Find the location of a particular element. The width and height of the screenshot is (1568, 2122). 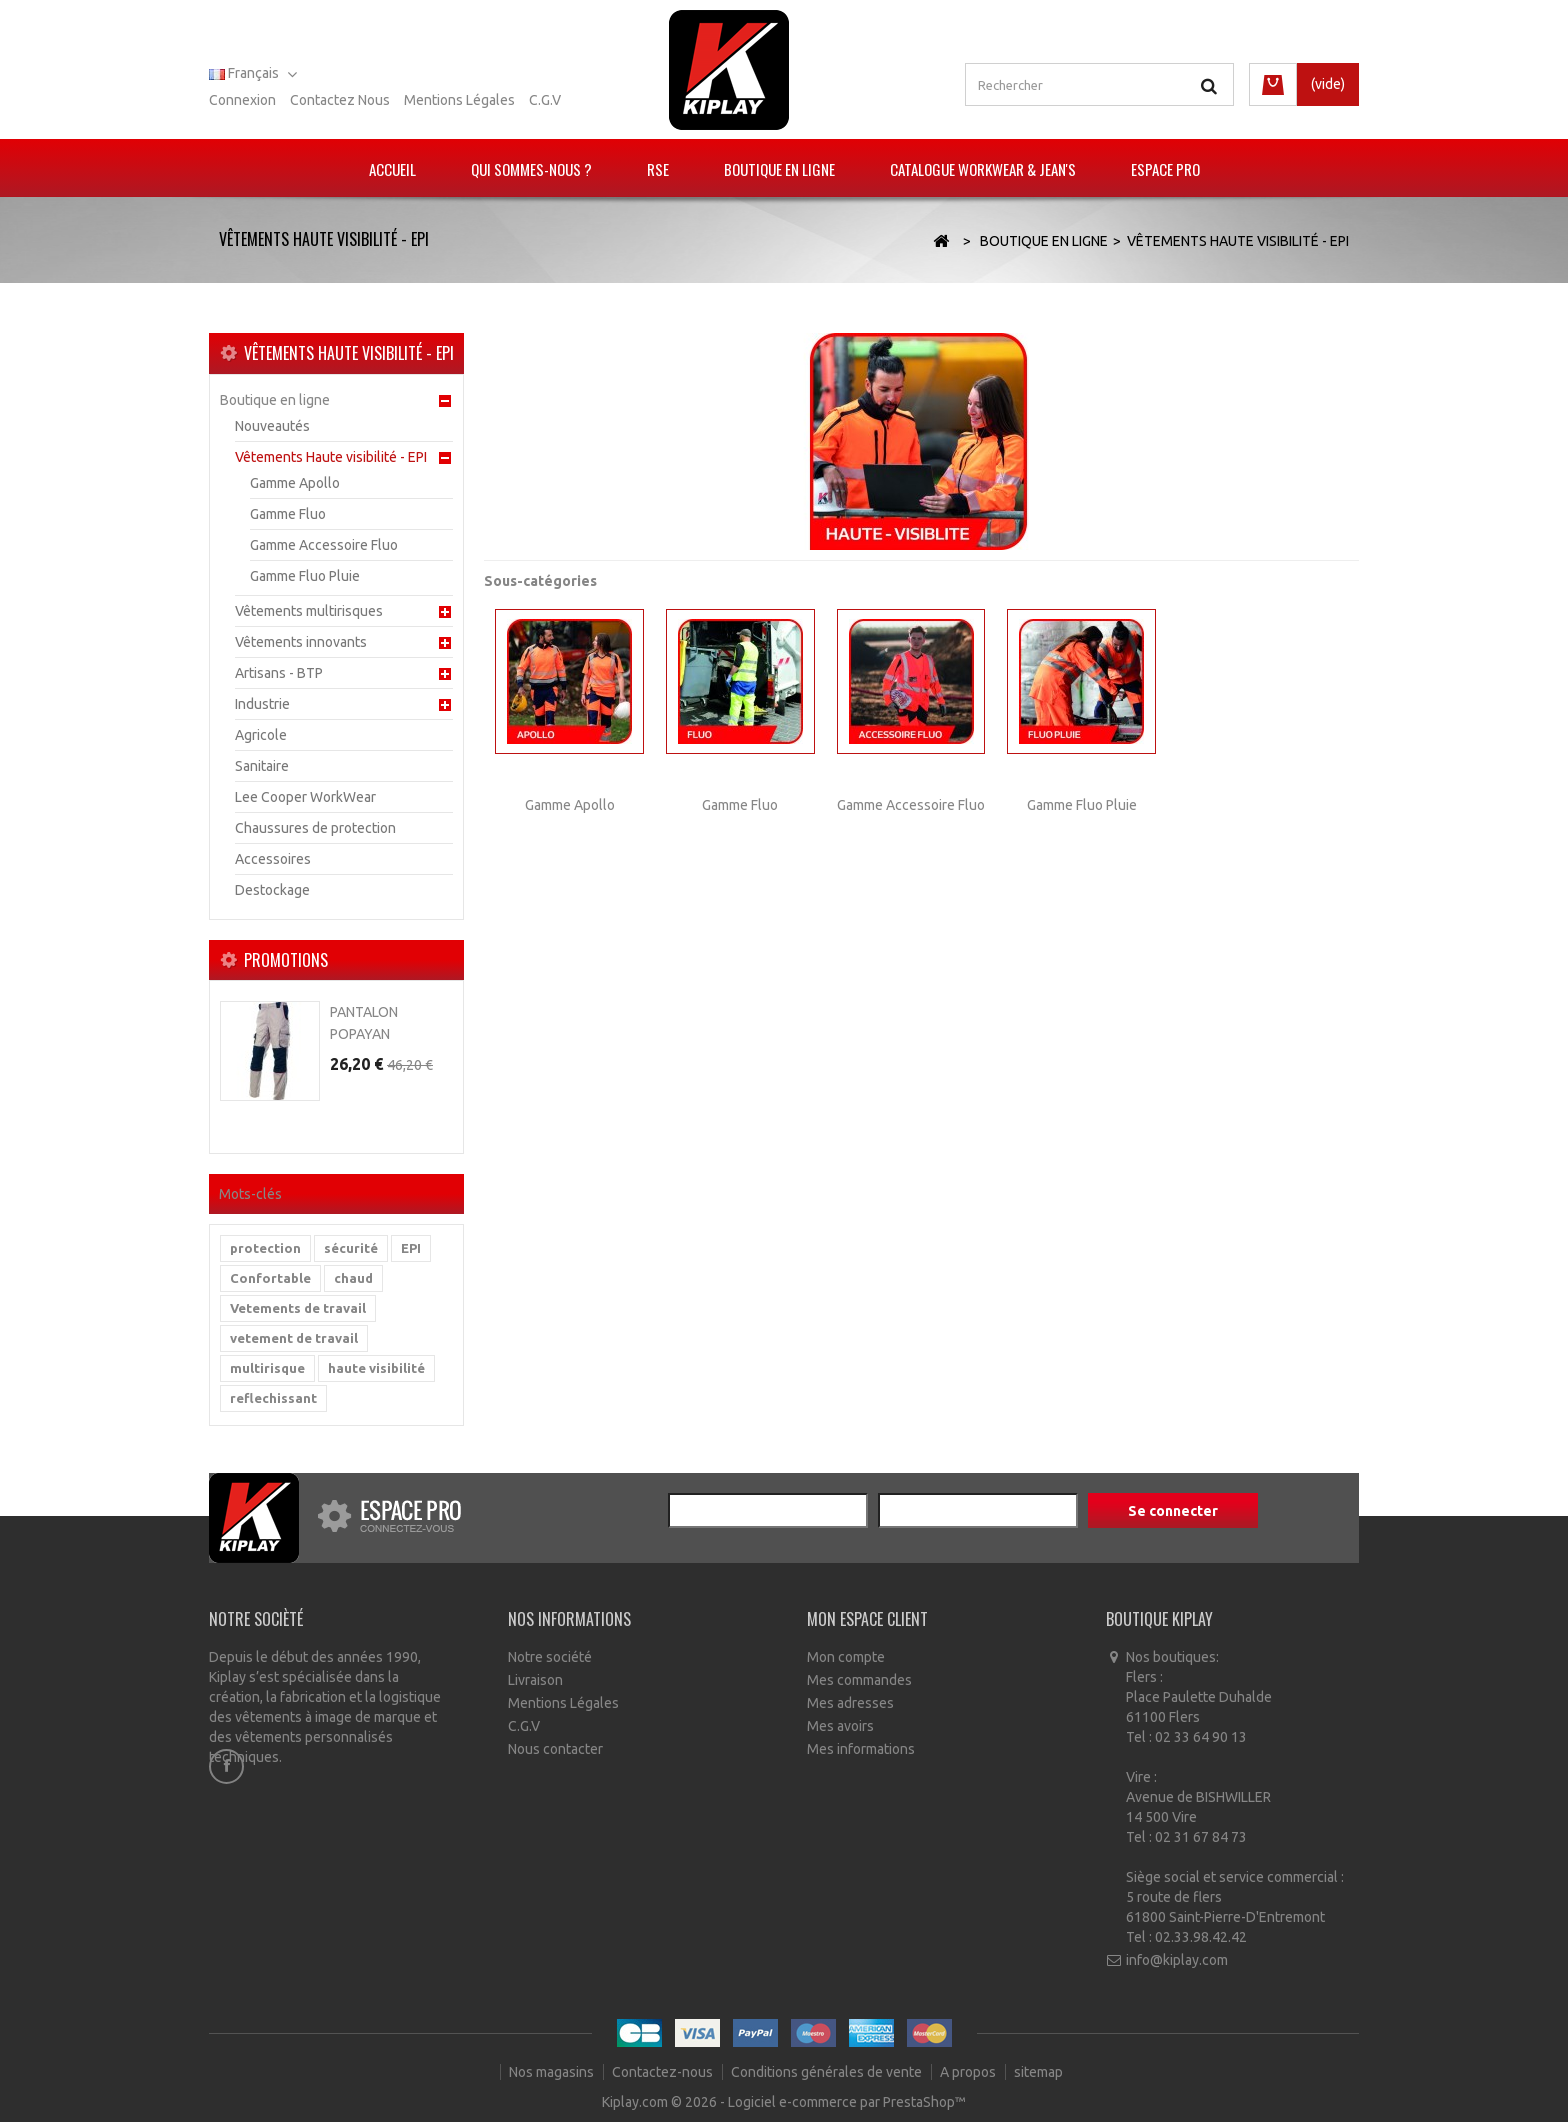

haute visibilité is located at coordinates (376, 1368).